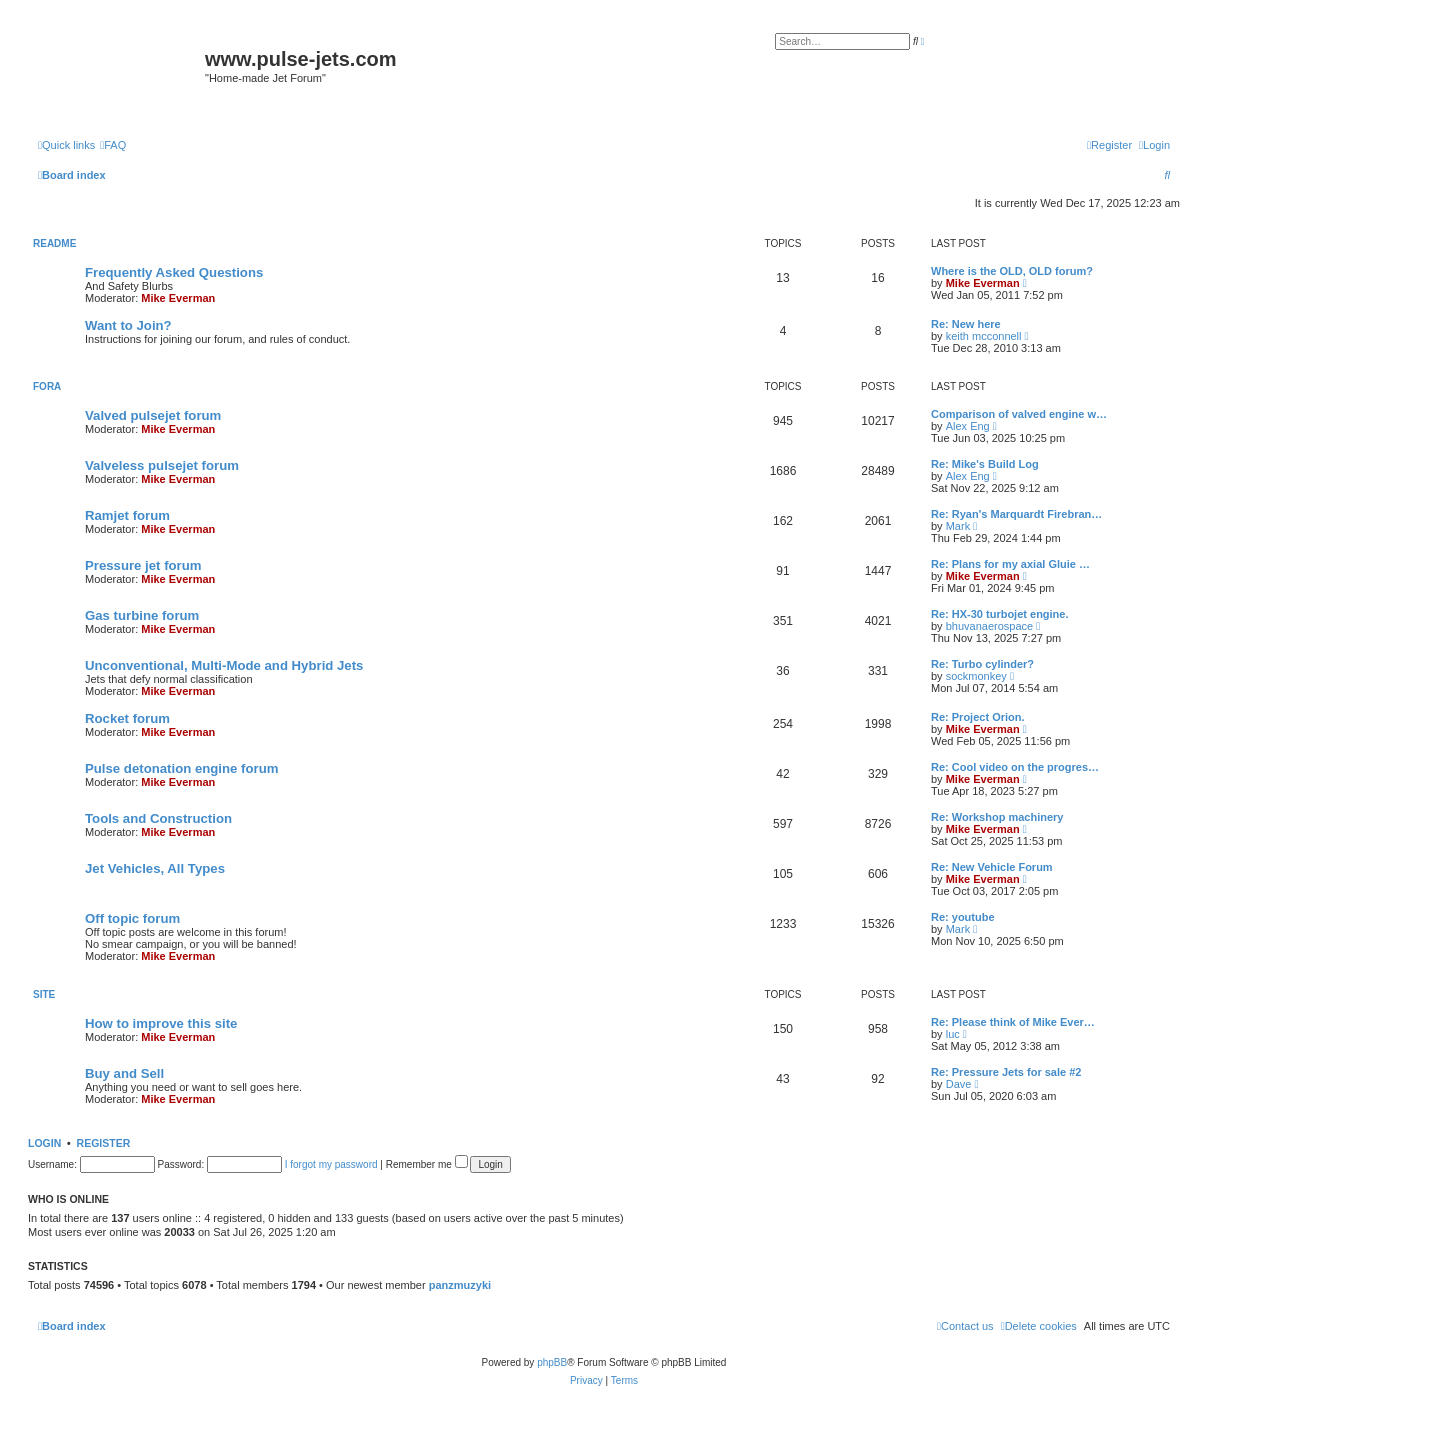 This screenshot has height=1448, width=1440. Describe the element at coordinates (953, 1034) in the screenshot. I see `luc` at that location.